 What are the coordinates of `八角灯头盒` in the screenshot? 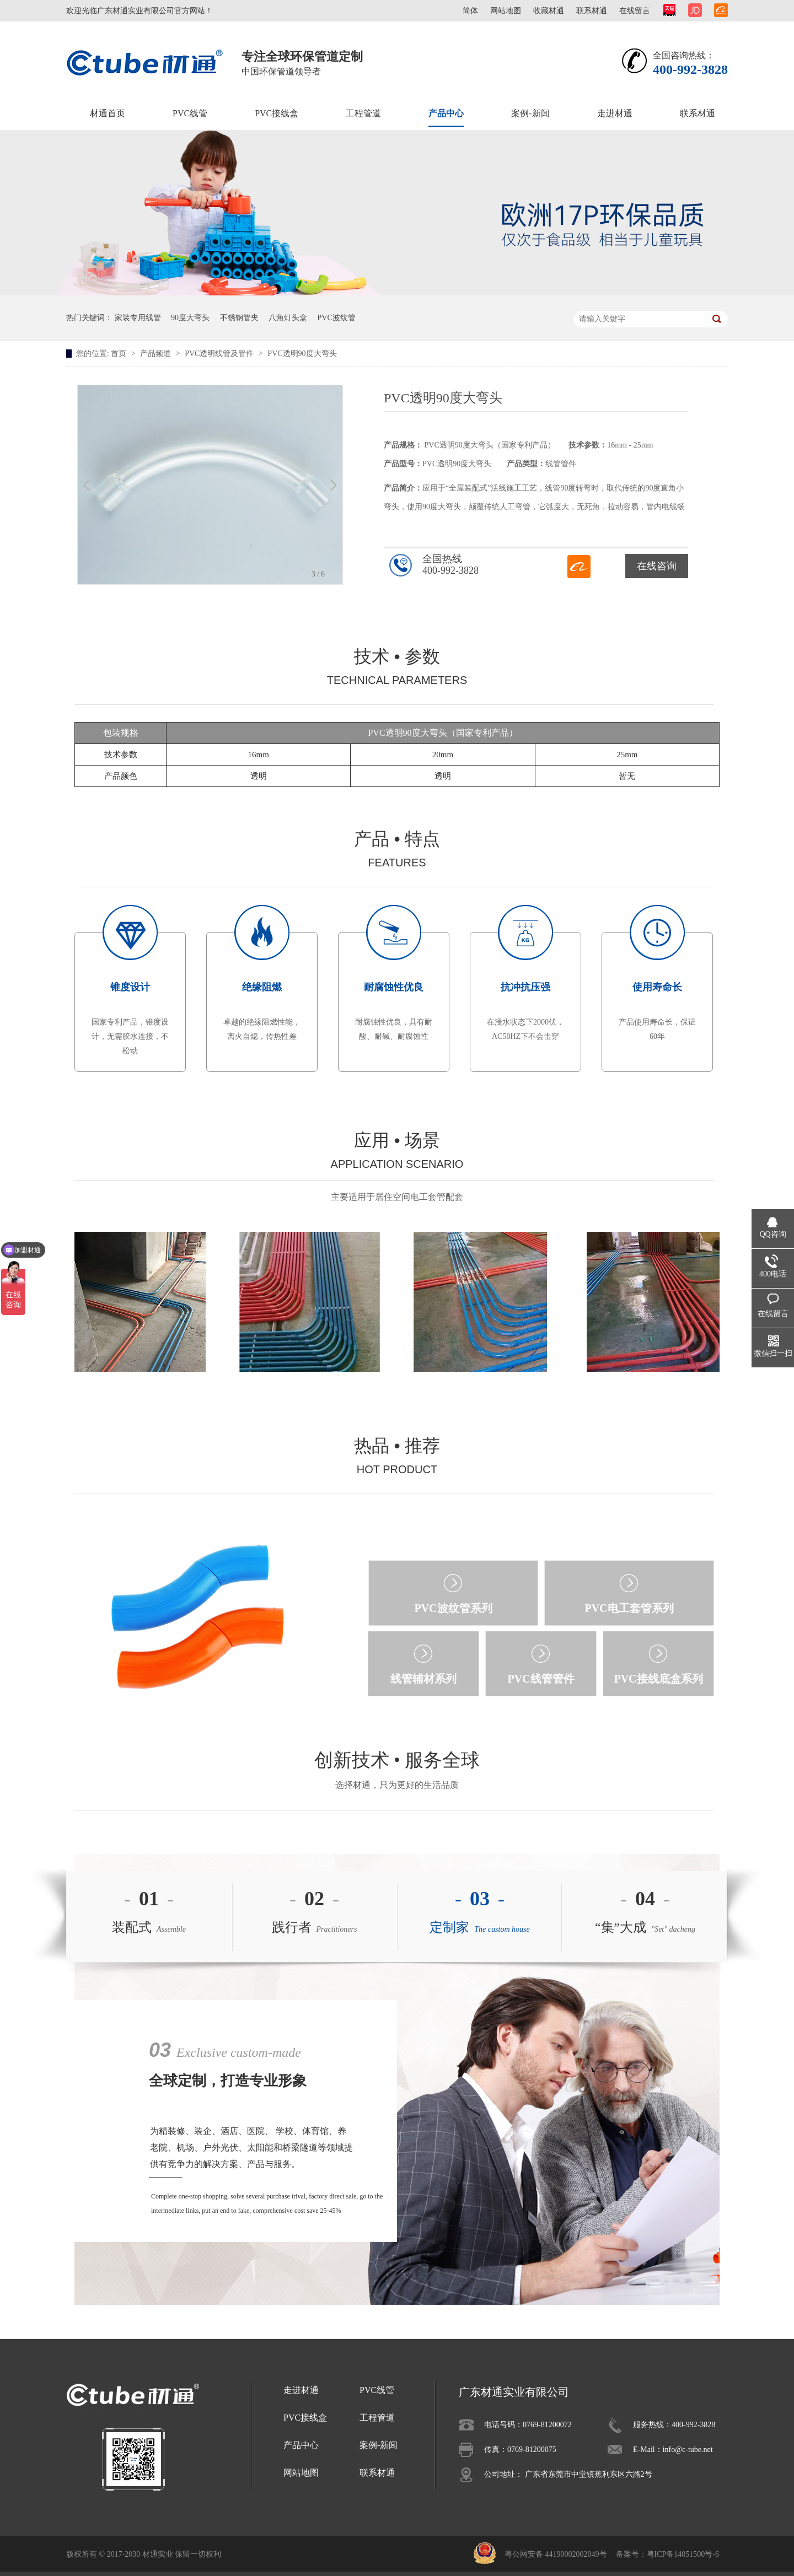 It's located at (288, 318).